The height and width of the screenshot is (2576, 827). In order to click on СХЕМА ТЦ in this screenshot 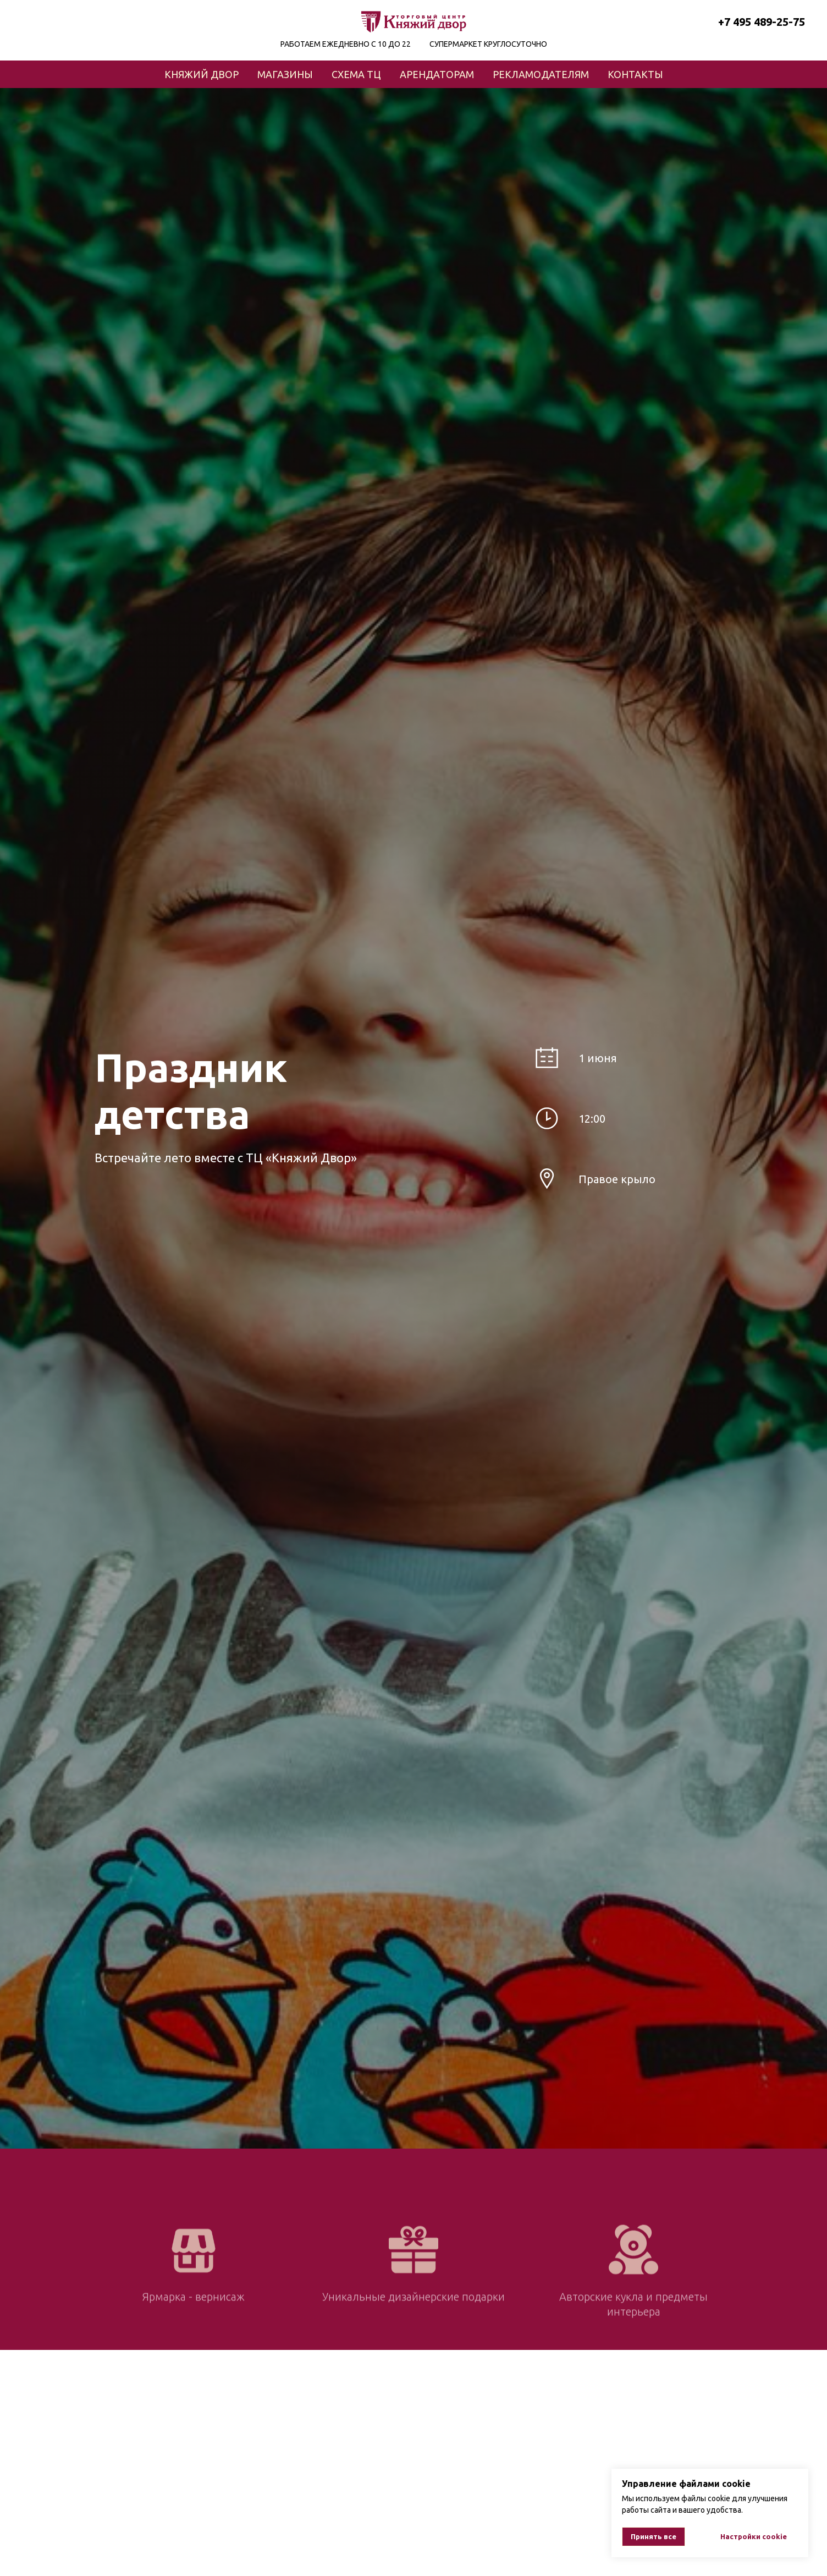, I will do `click(356, 74)`.